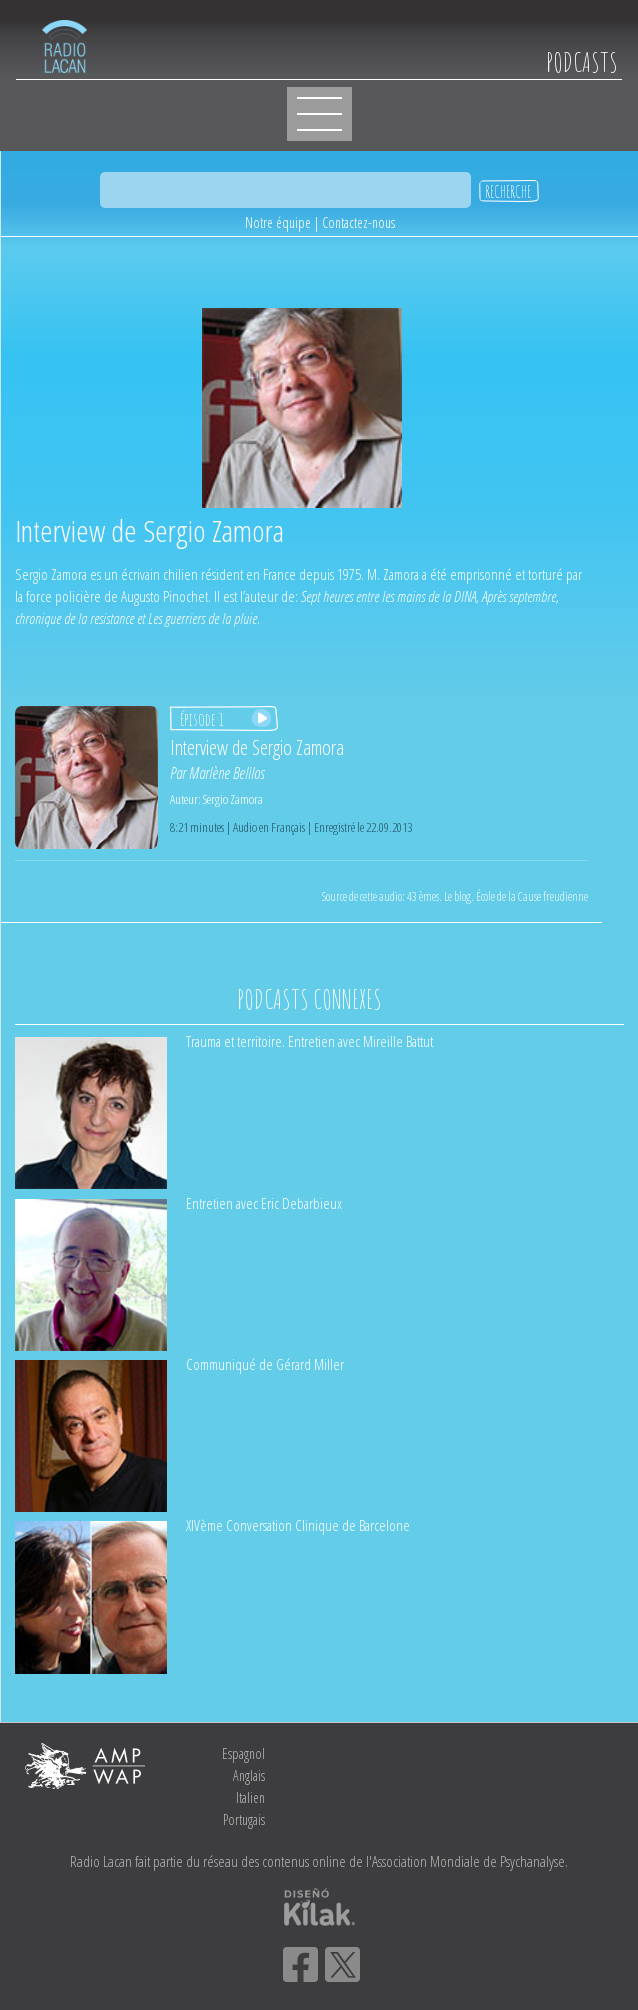 The height and width of the screenshot is (2010, 638). I want to click on Italien, so click(250, 1797).